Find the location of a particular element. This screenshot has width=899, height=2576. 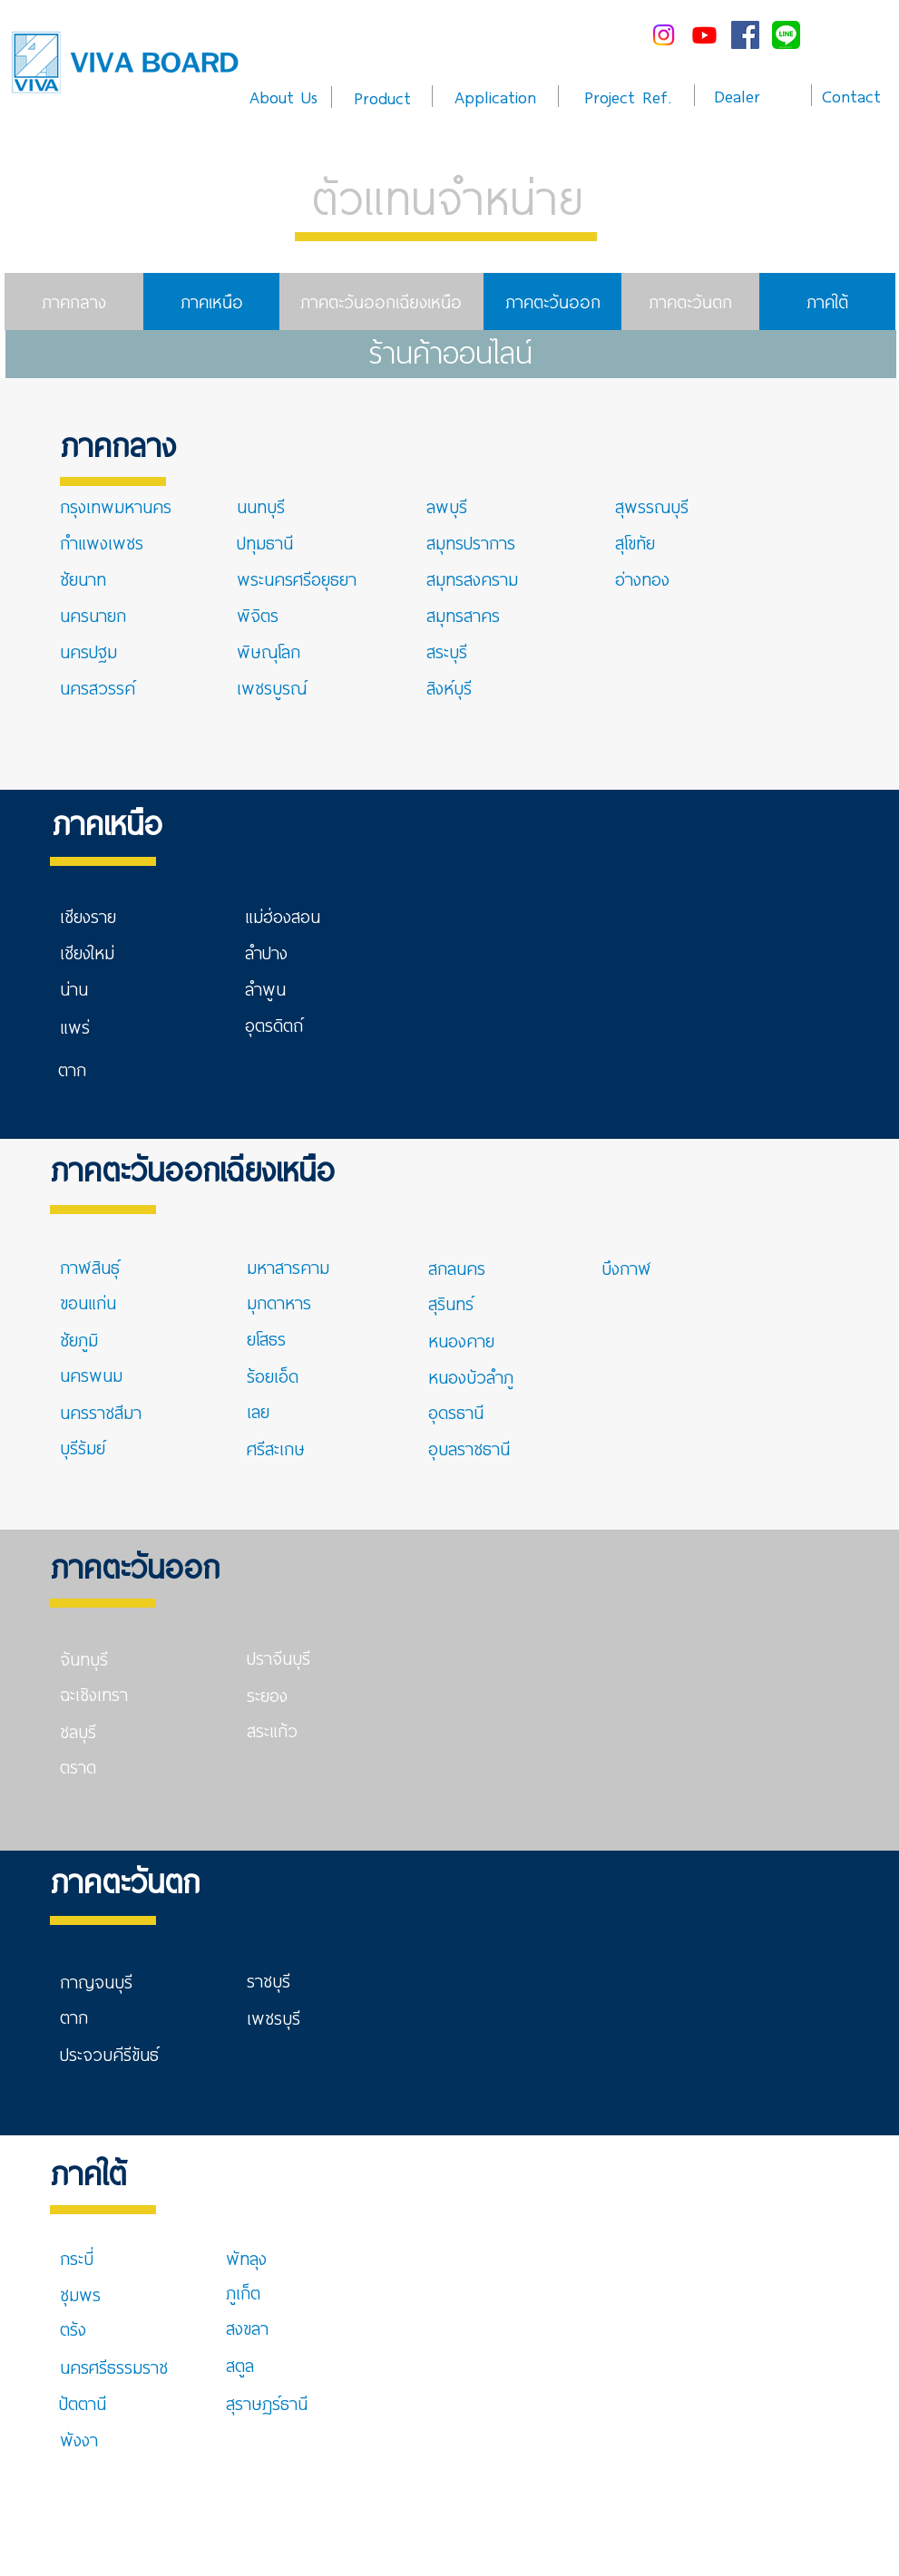

[เชียงใหม่] is located at coordinates (104, 952).